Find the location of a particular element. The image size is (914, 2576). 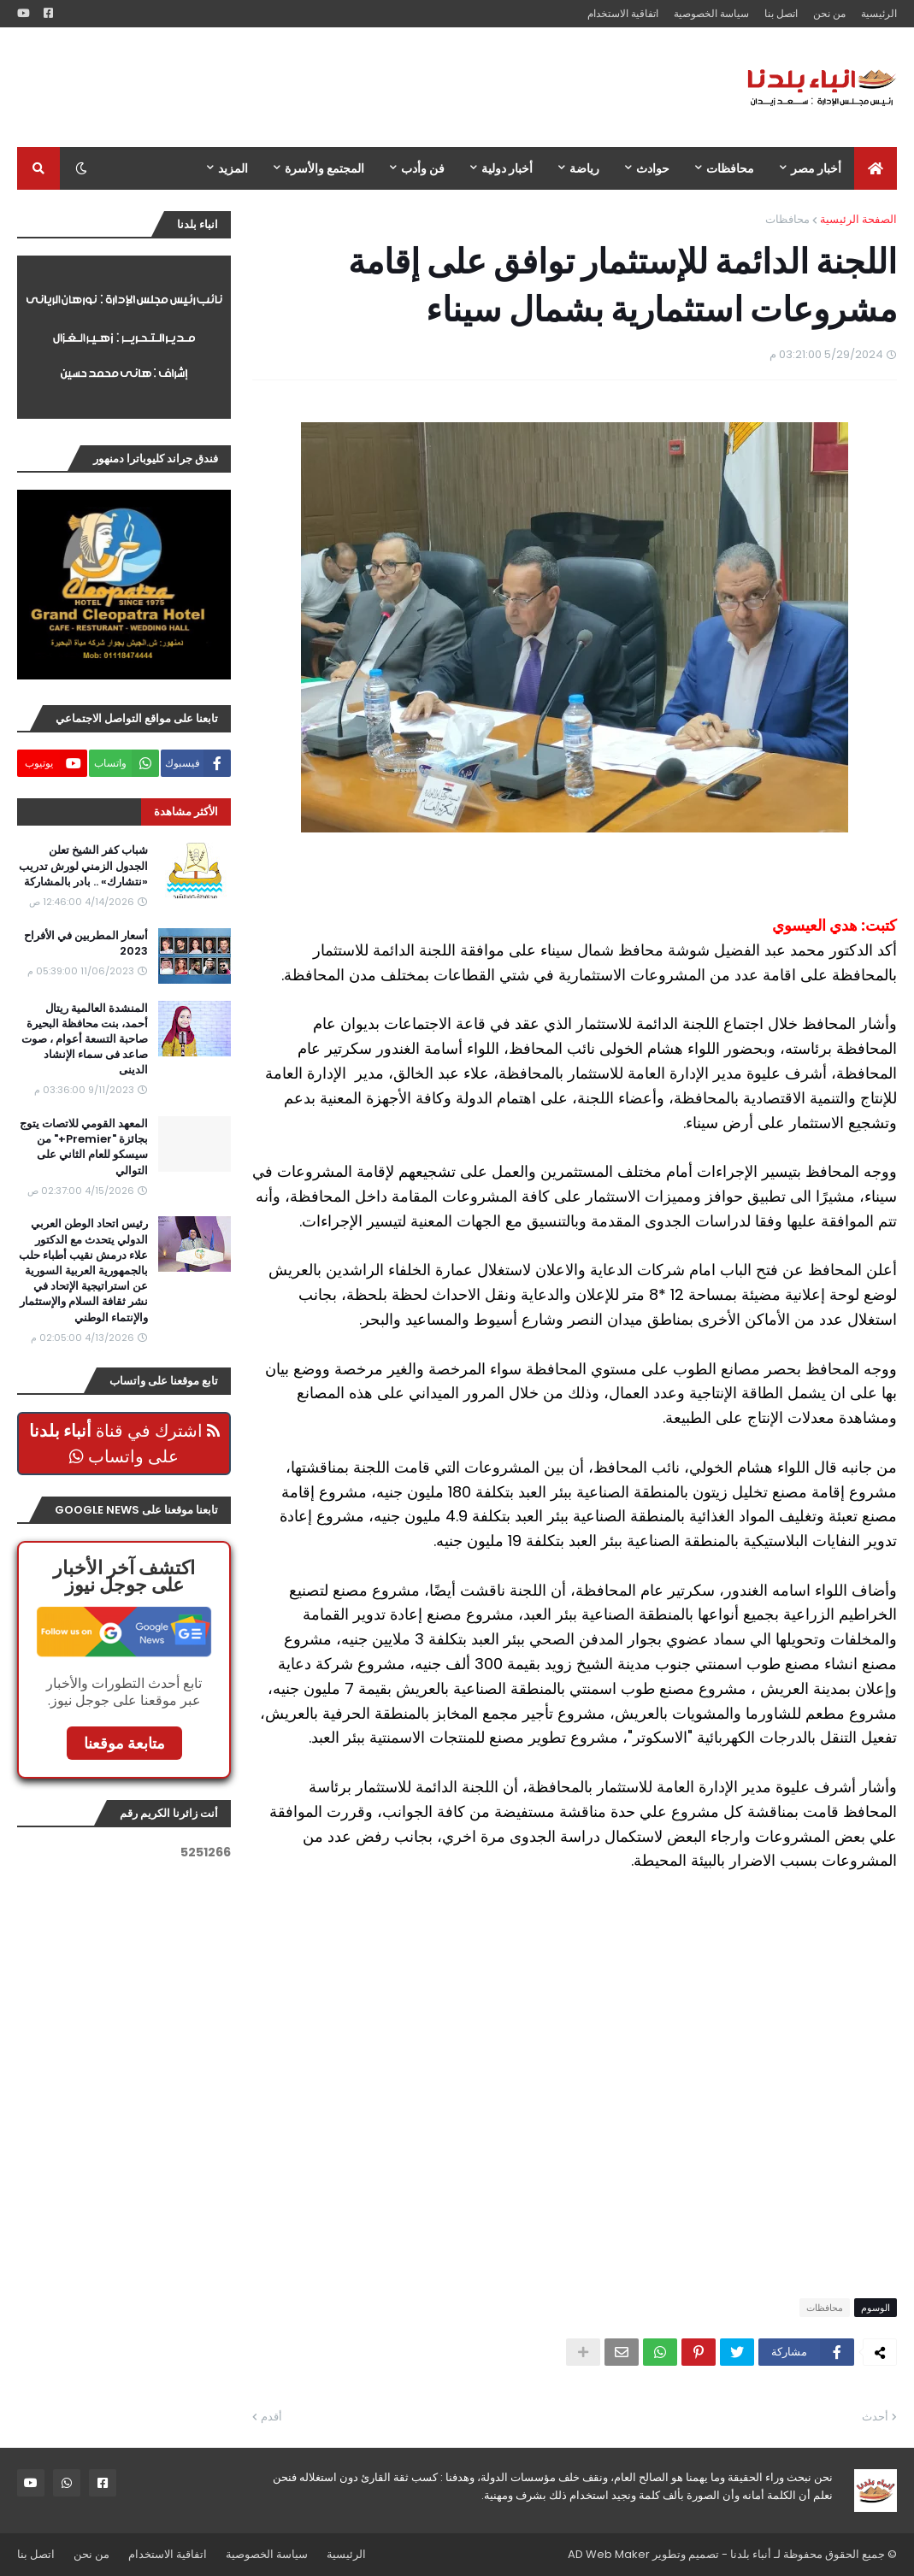

[menuitem] is located at coordinates (875, 168).